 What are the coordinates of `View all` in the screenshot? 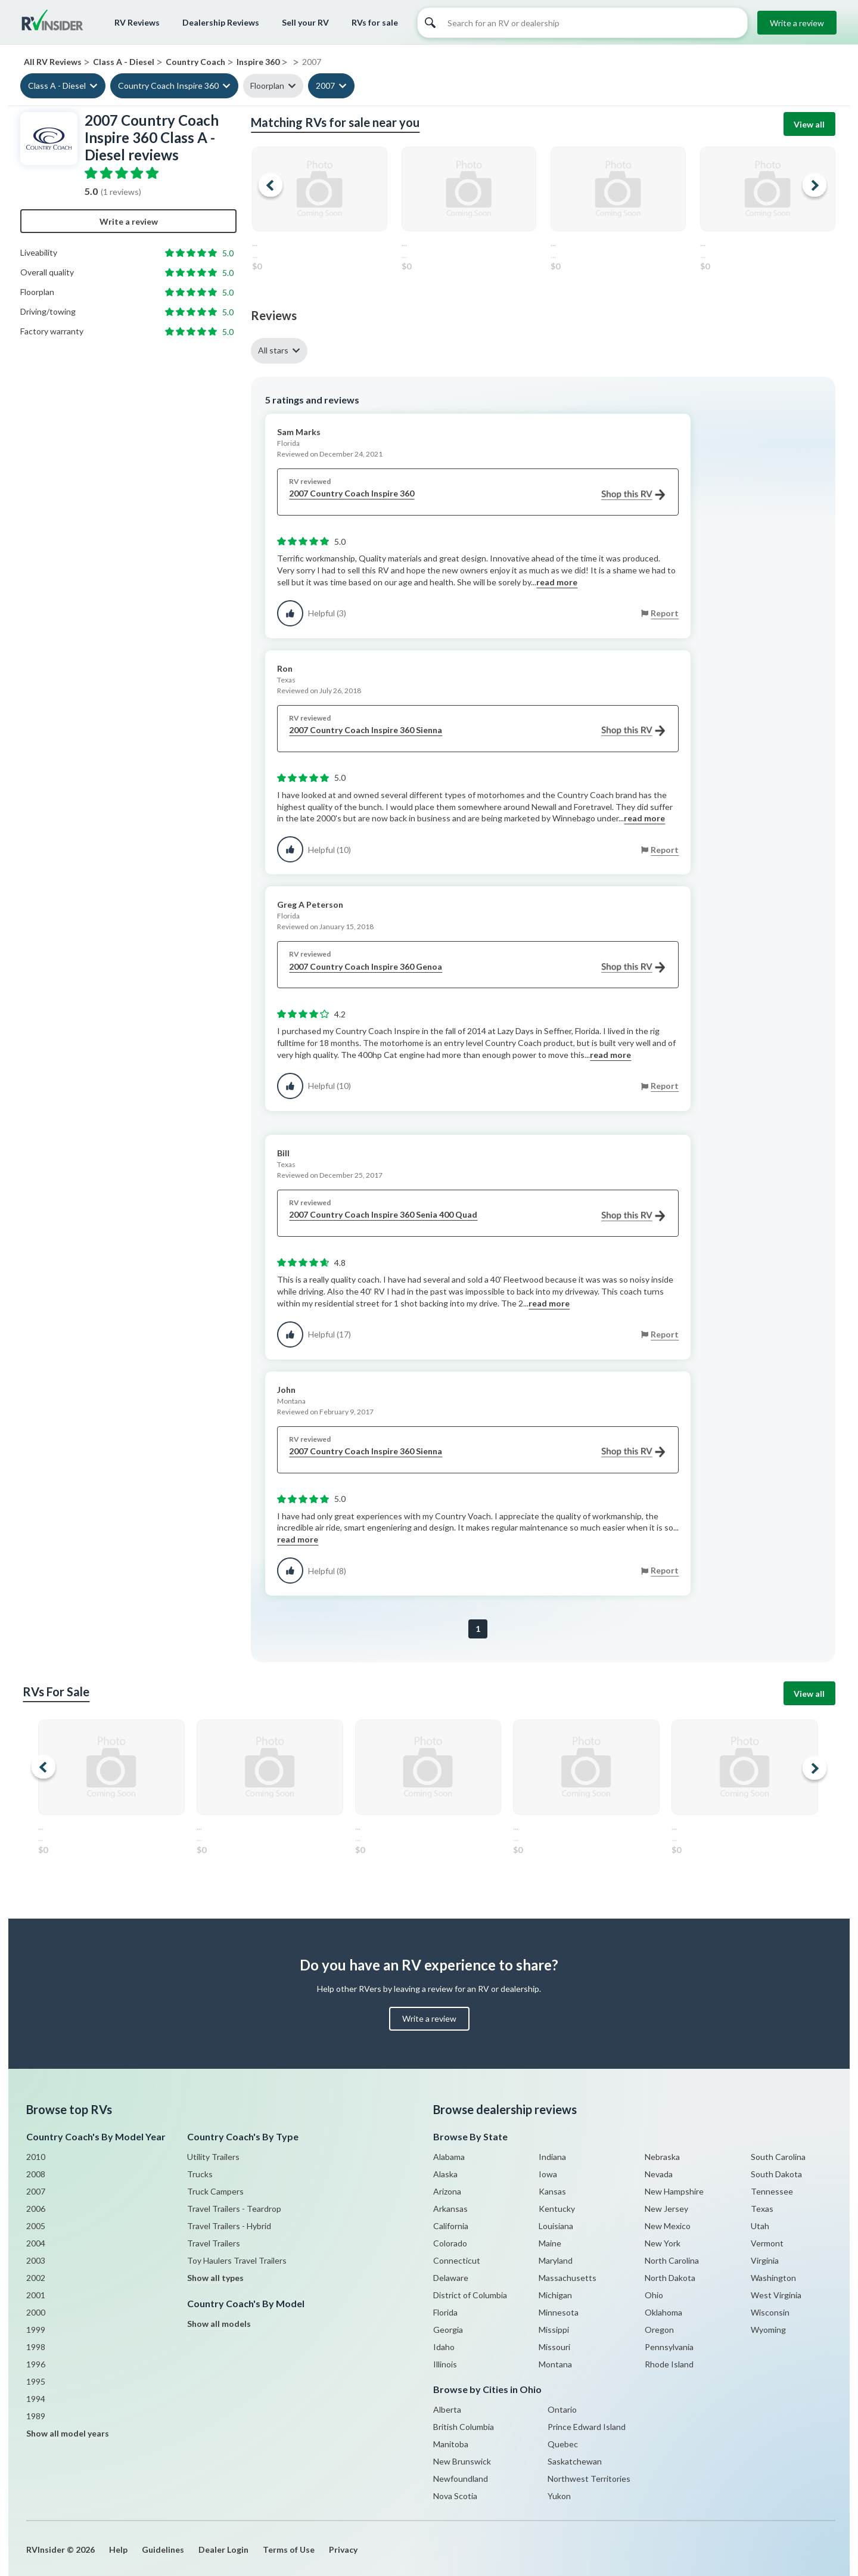 It's located at (809, 124).